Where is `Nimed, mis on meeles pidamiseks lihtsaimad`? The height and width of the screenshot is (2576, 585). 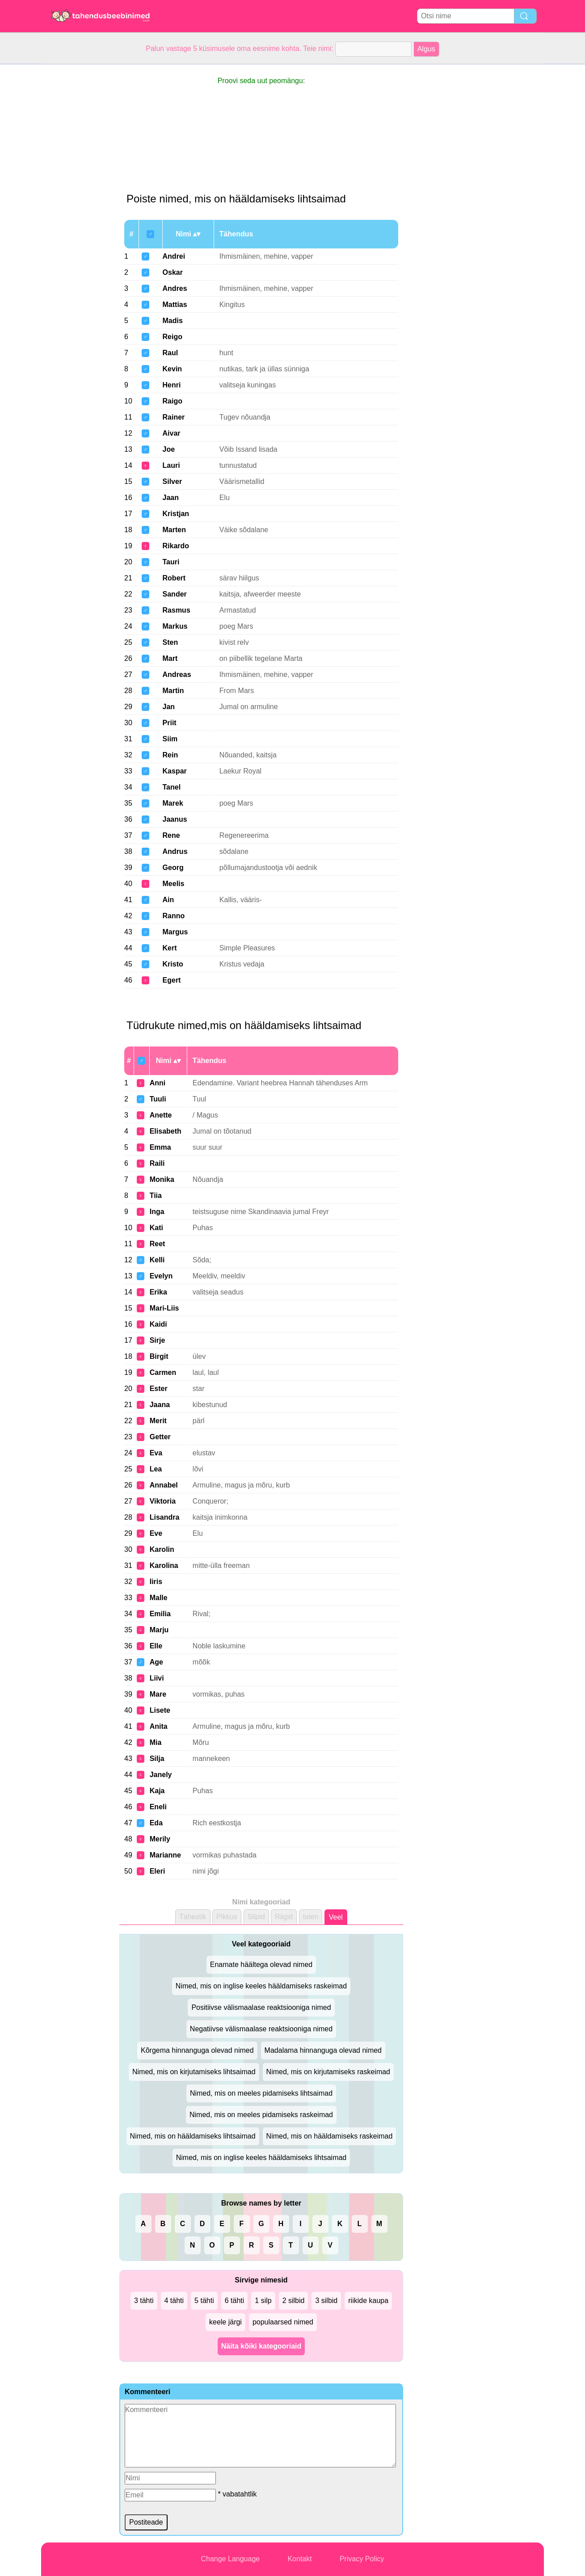
Nimed, mis on meeles pidamiseks lihtsaimad is located at coordinates (261, 2093).